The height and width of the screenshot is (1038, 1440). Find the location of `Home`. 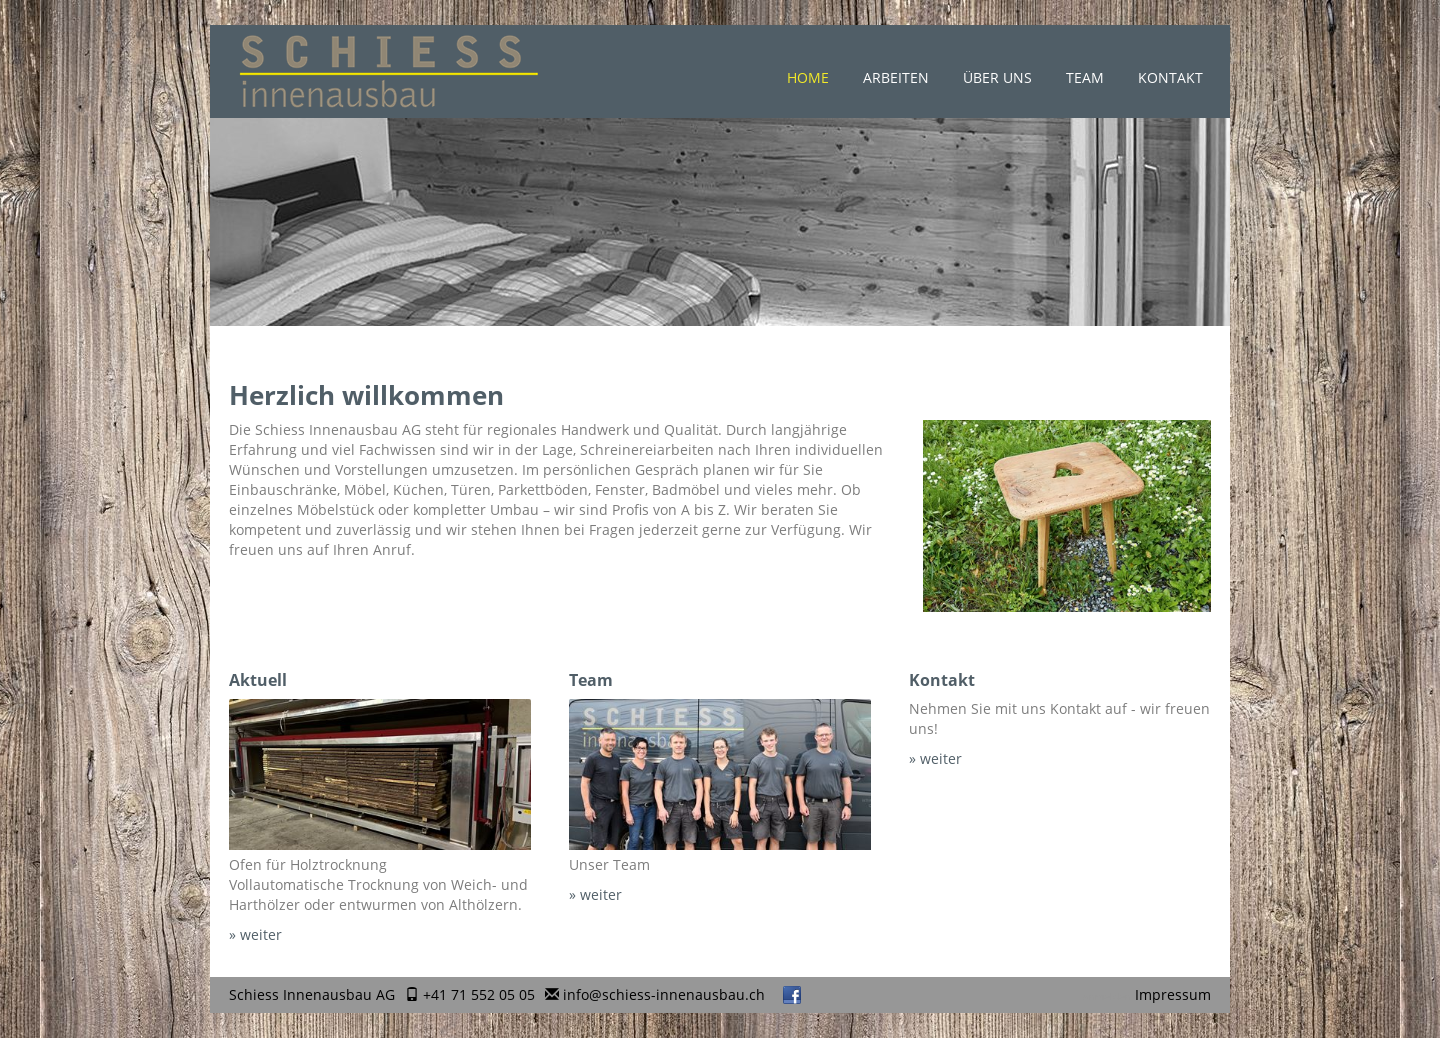

Home is located at coordinates (808, 77).